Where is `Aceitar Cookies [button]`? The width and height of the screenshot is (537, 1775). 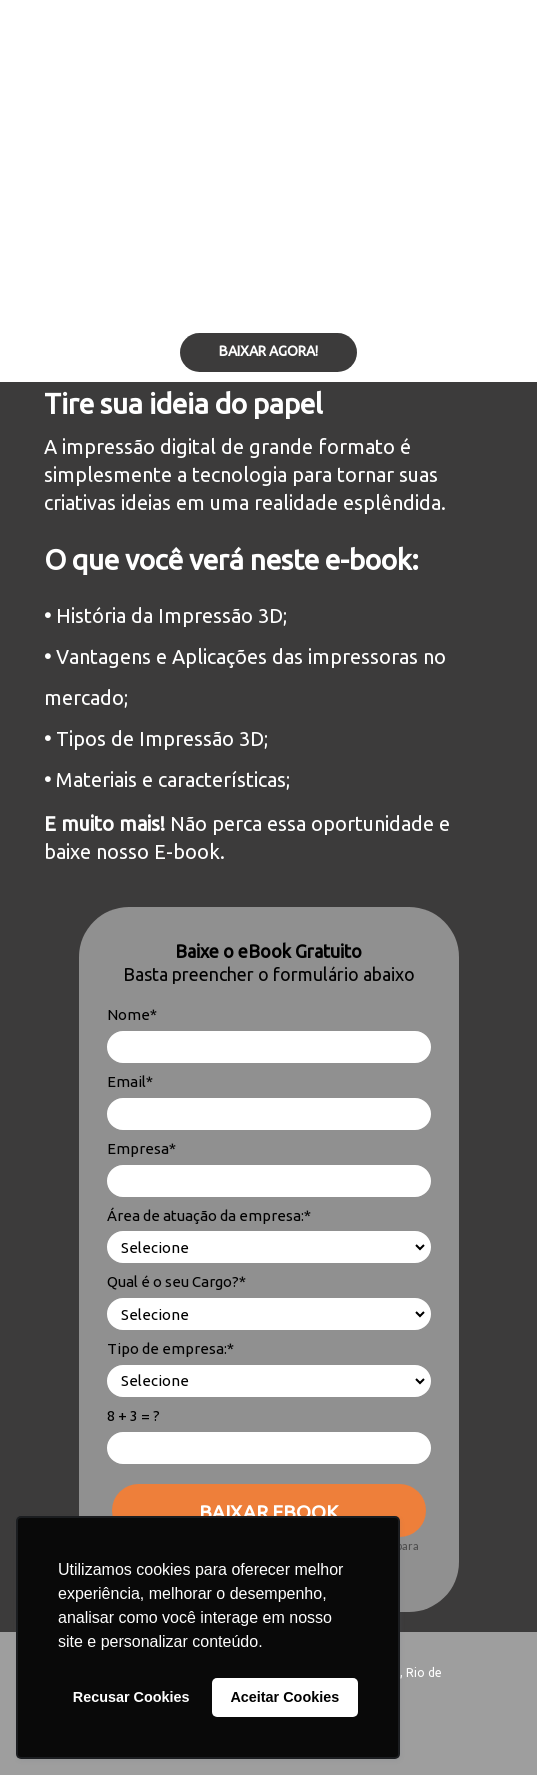 Aceitar Cookies [button] is located at coordinates (284, 1697).